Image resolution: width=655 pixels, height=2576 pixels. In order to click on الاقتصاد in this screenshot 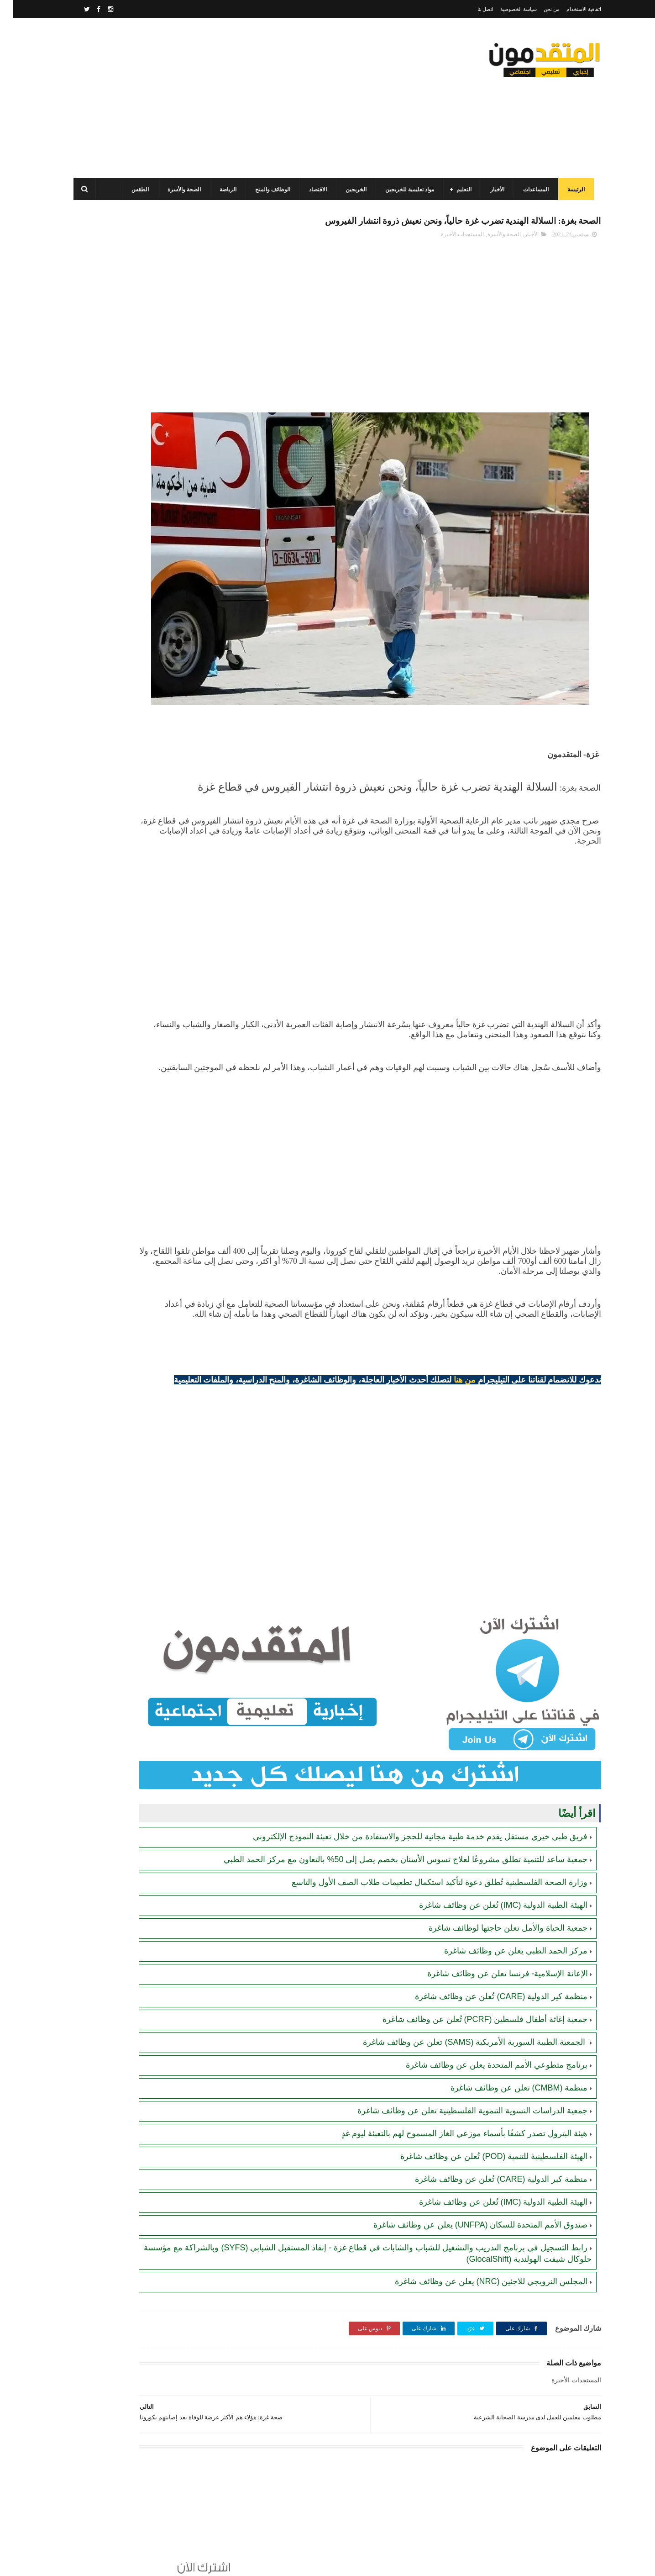, I will do `click(312, 189)`.